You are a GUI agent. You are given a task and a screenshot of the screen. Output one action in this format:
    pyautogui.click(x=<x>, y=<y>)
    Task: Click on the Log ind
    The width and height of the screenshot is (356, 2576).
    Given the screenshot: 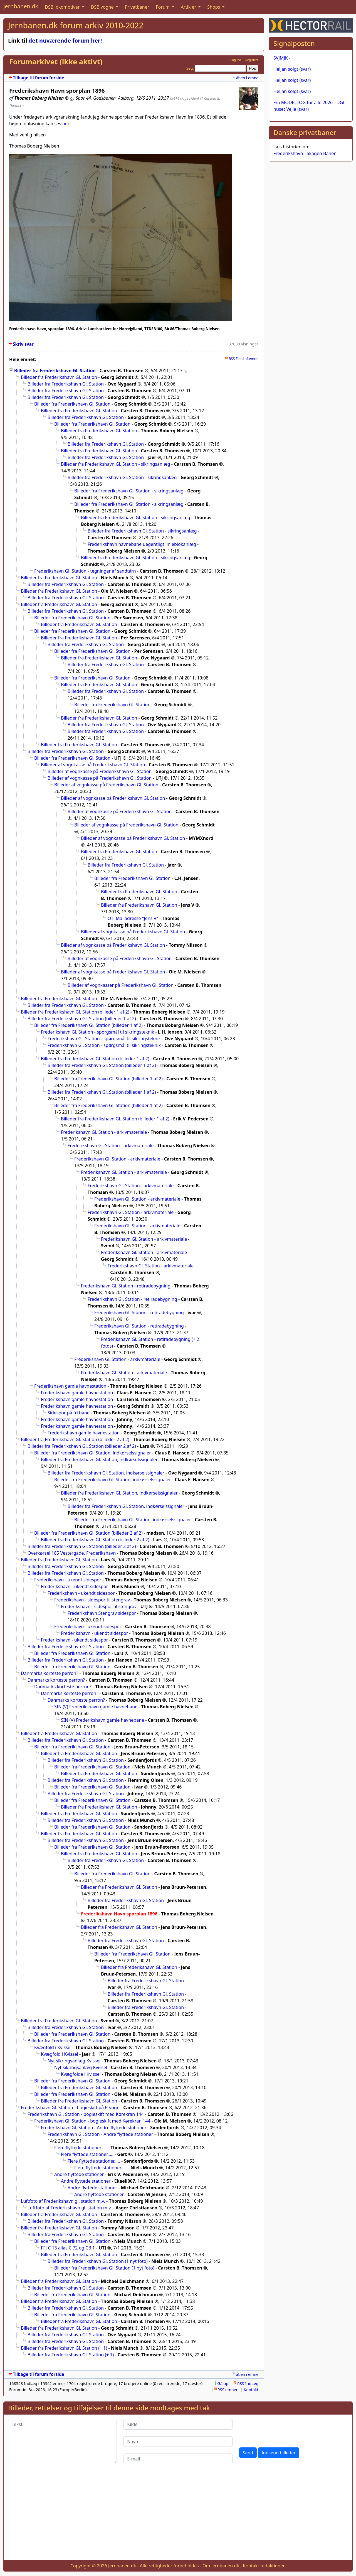 What is the action you would take?
    pyautogui.click(x=235, y=60)
    